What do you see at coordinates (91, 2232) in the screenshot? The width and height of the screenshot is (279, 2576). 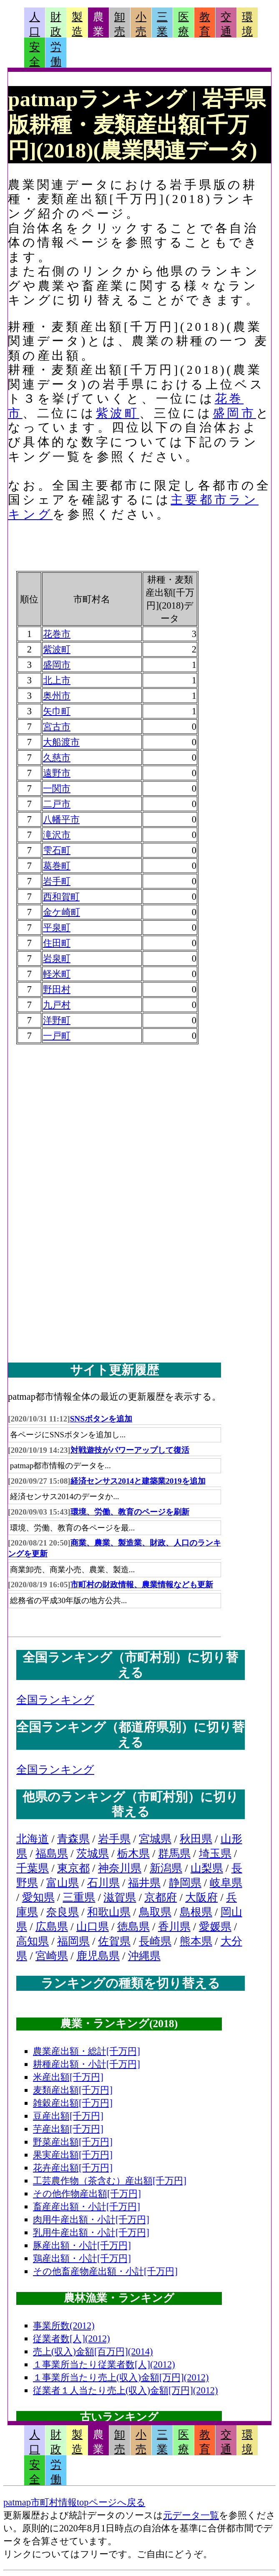 I see `乳用牛産出額・小計[千万円]` at bounding box center [91, 2232].